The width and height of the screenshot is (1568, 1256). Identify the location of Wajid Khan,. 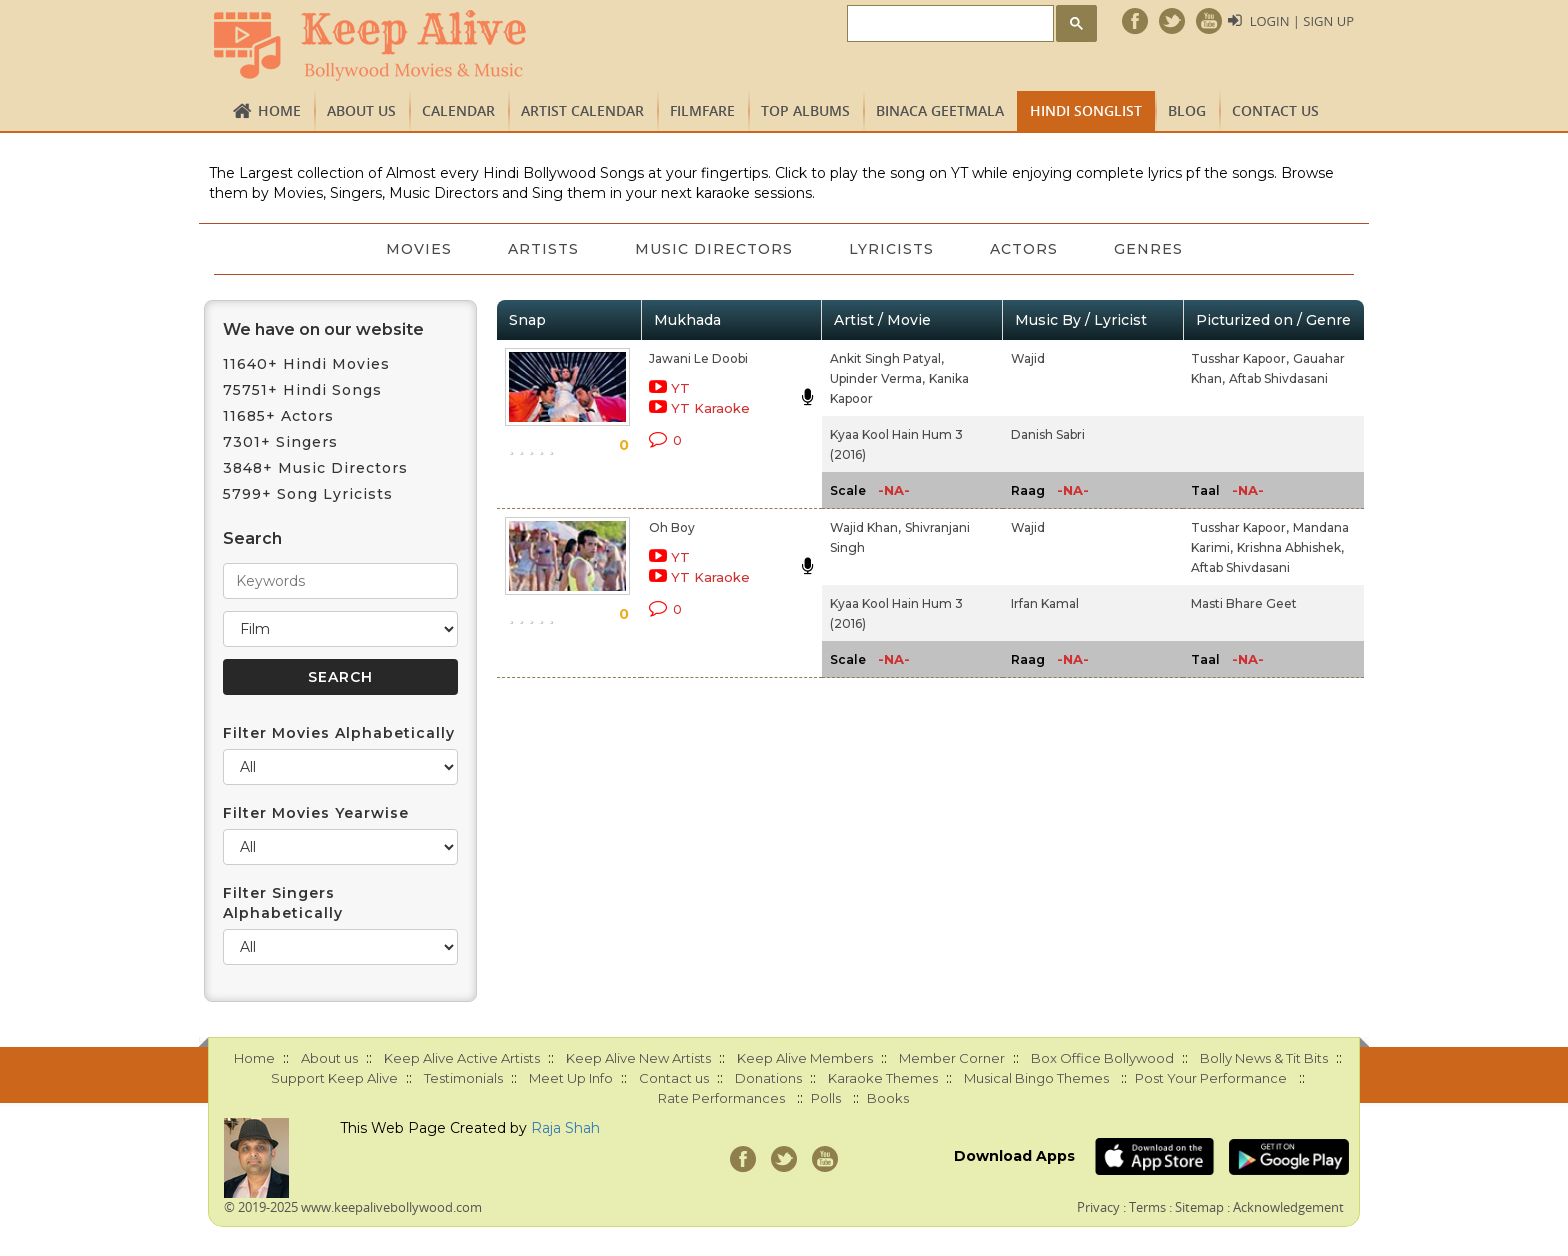
(865, 527).